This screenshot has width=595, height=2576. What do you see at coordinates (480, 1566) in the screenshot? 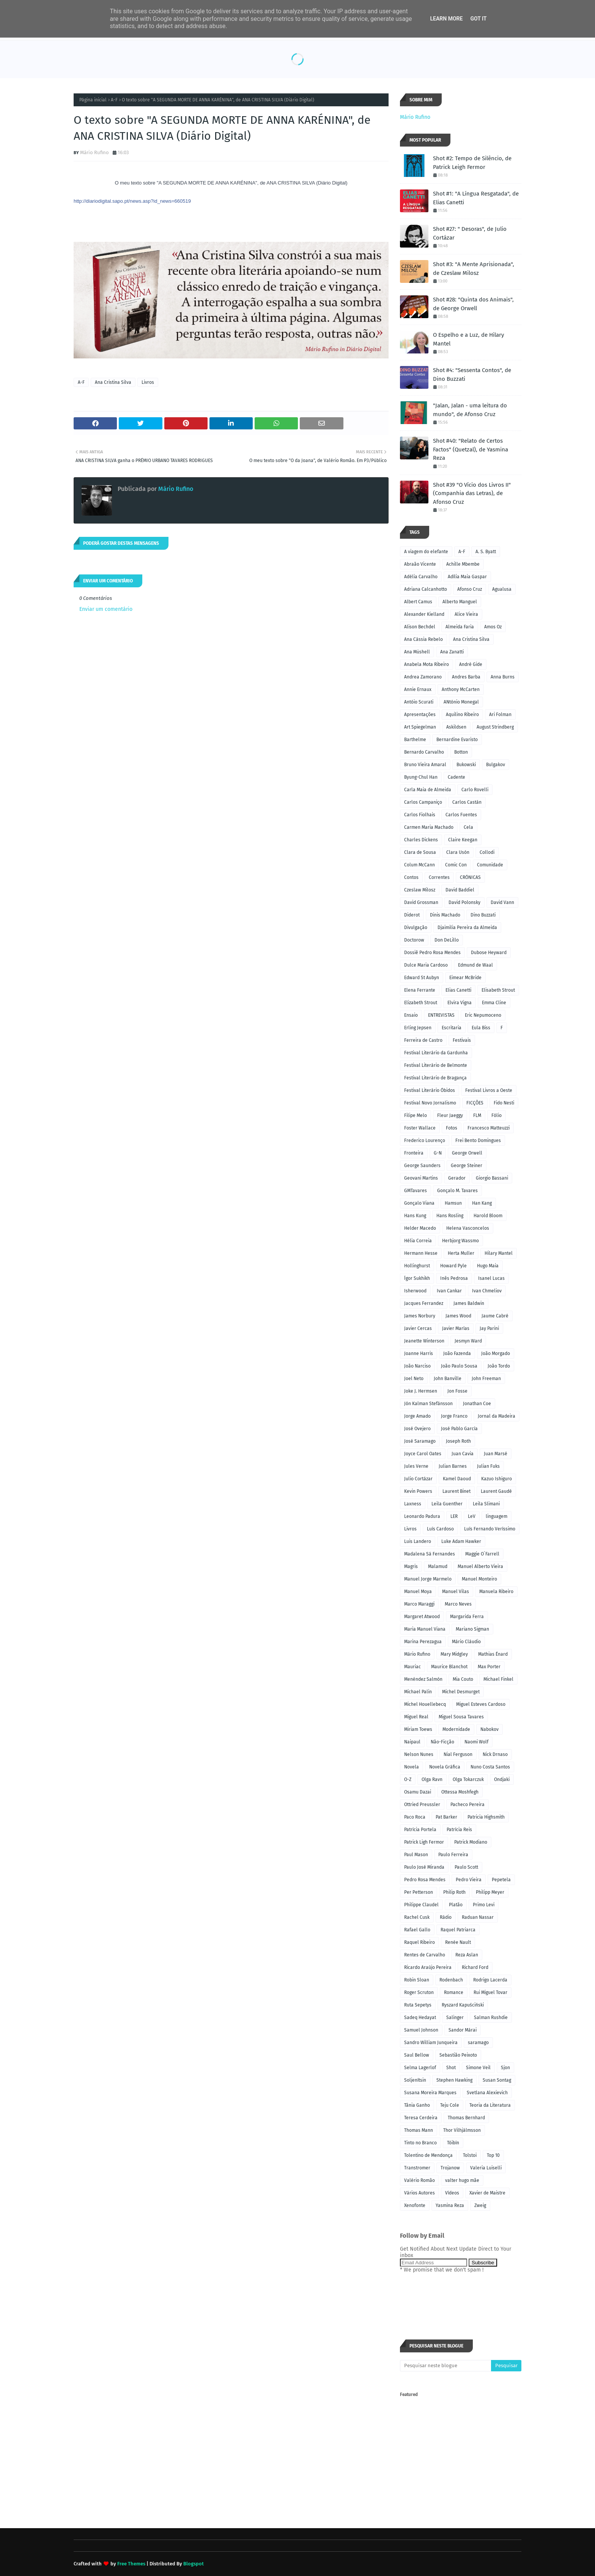
I see `Manuel Alberto Vieira` at bounding box center [480, 1566].